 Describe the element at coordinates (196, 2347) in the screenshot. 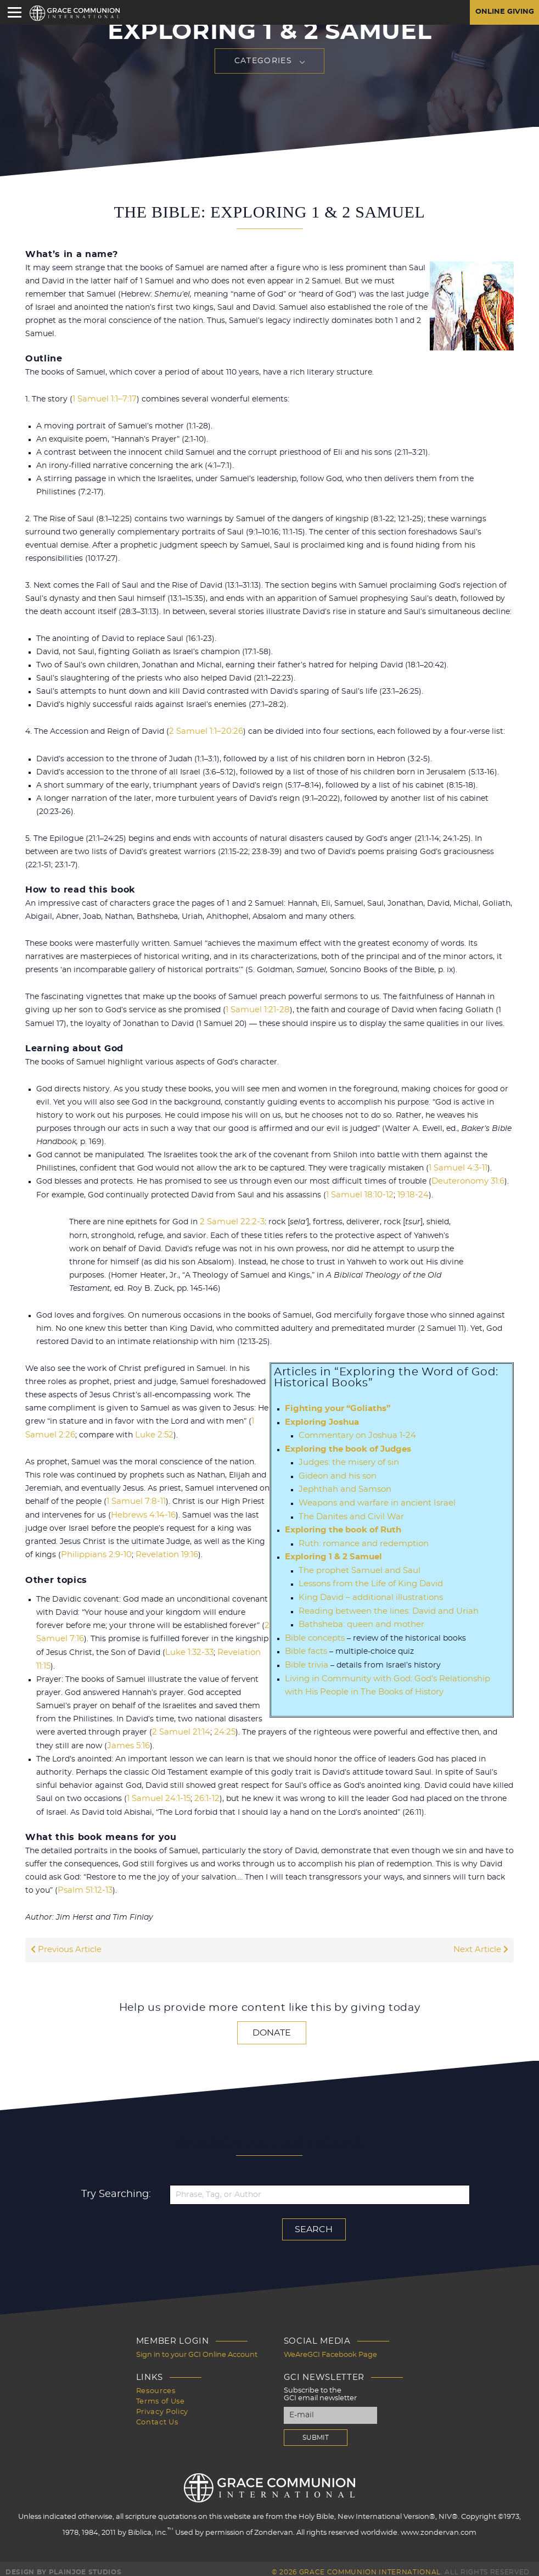

I see `Sign in to your GCI Online Account` at that location.